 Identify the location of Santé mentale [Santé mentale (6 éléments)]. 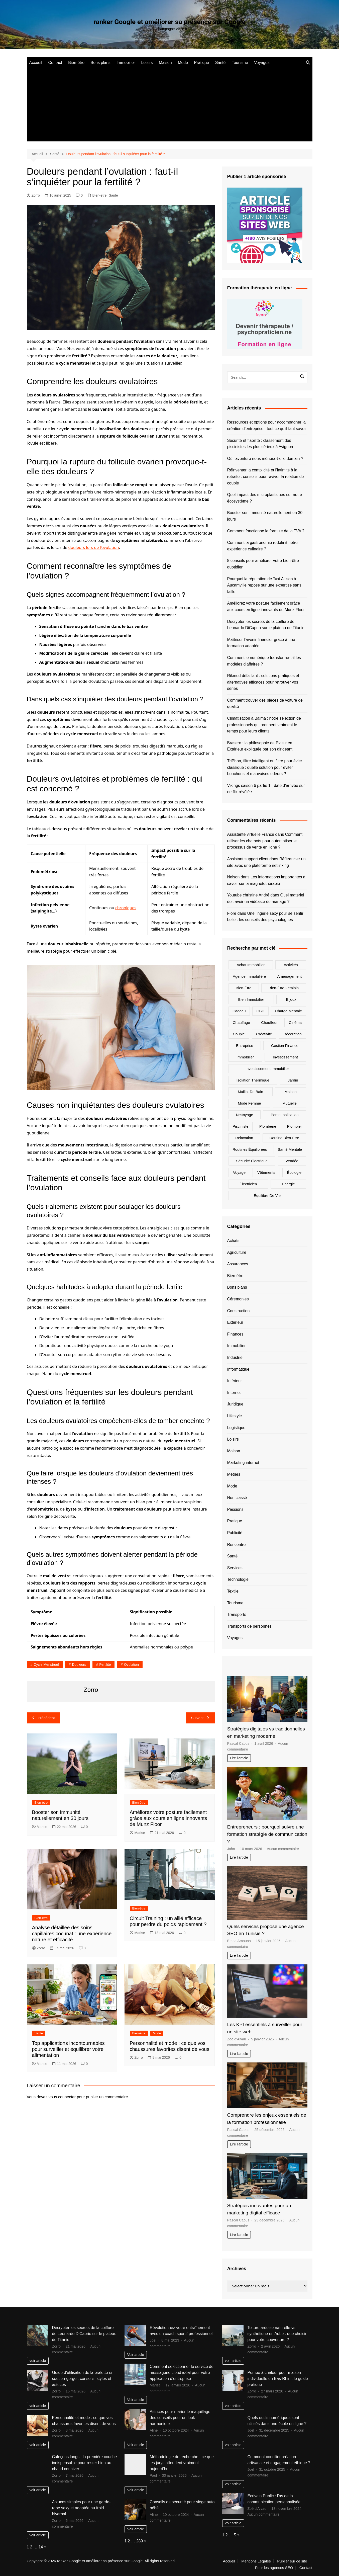
(290, 1149).